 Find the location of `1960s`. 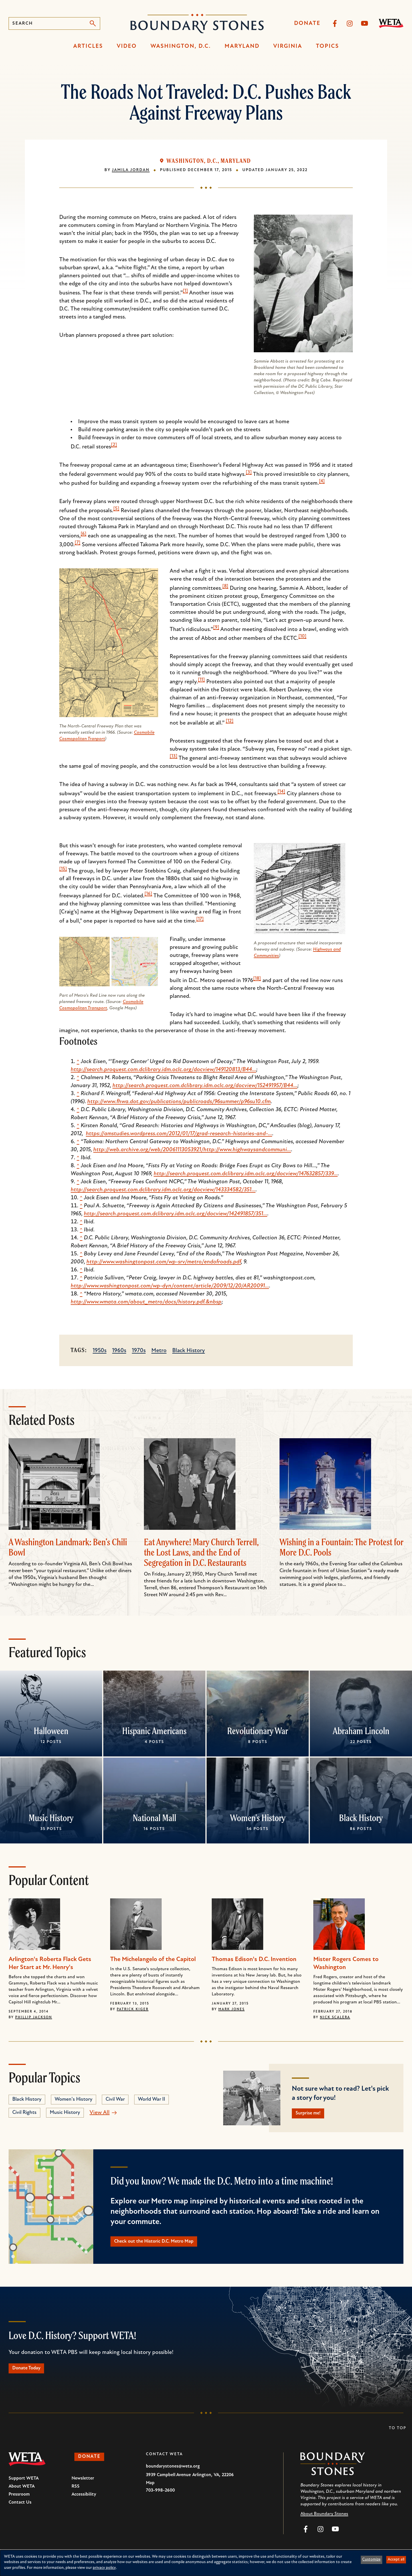

1960s is located at coordinates (119, 1351).